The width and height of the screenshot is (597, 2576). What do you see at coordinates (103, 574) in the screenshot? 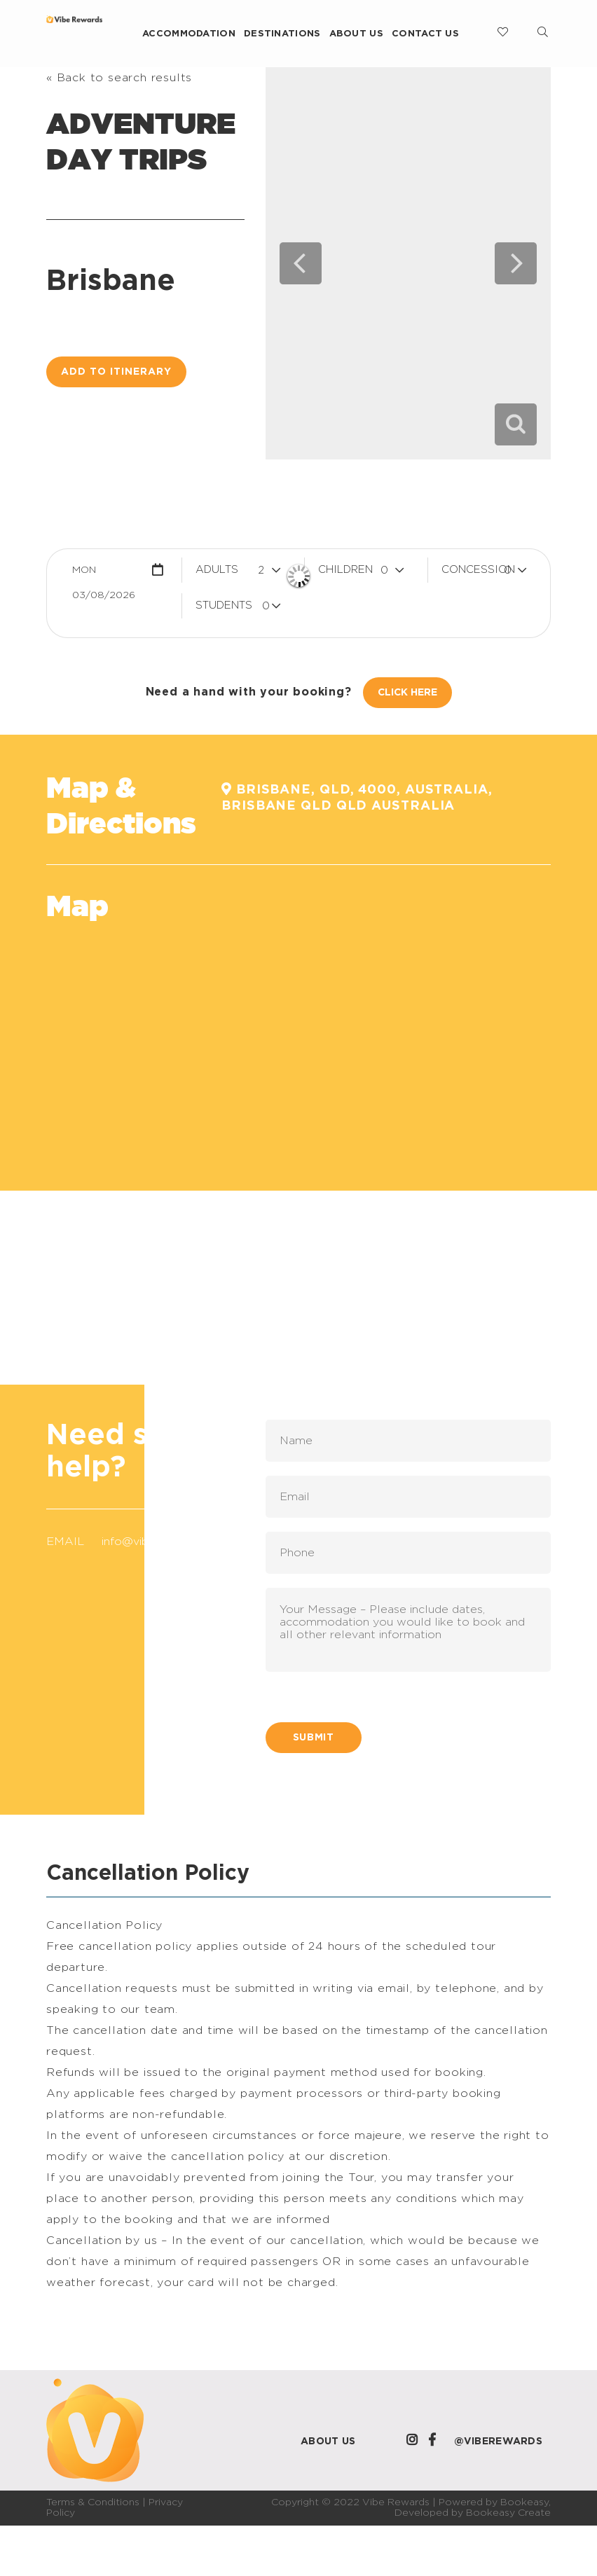
I see `Mon 03/08/2026 [button]` at bounding box center [103, 574].